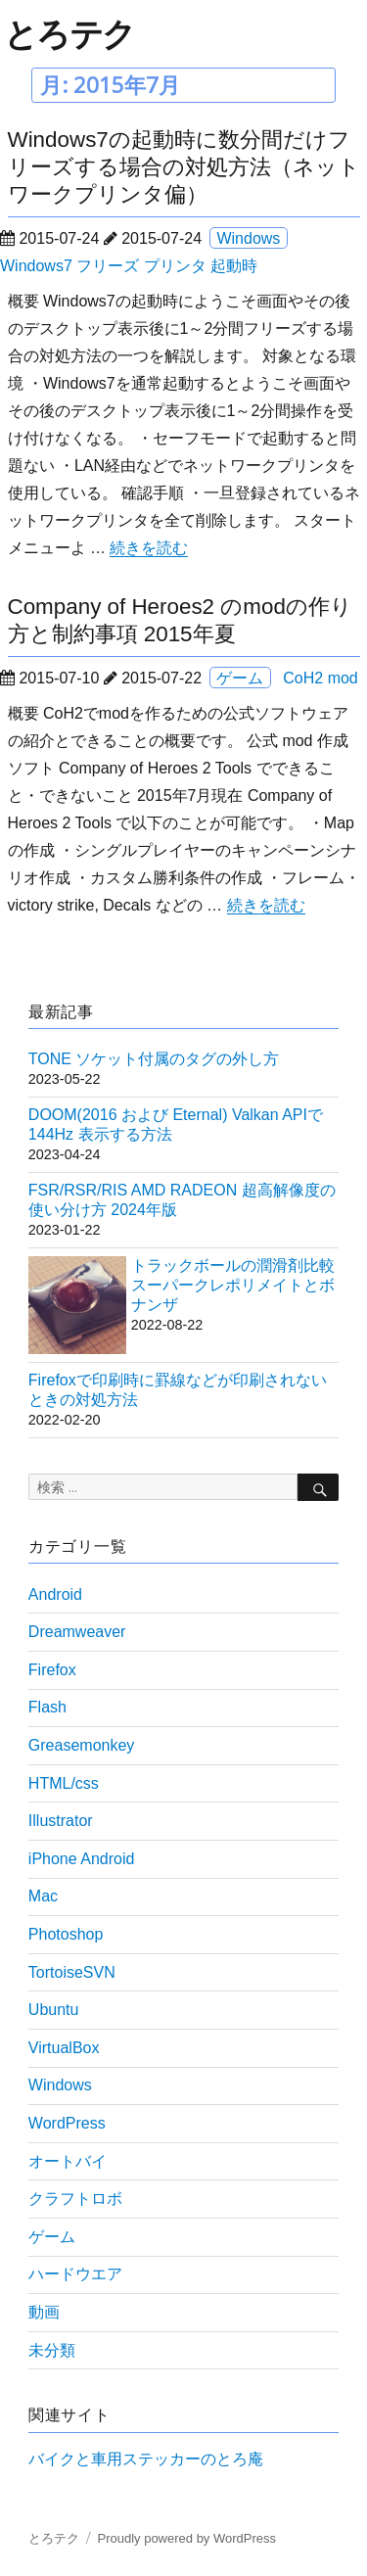 This screenshot has width=367, height=2576. Describe the element at coordinates (145, 2459) in the screenshot. I see `バイクと車用ステッカーのとろ庵` at that location.